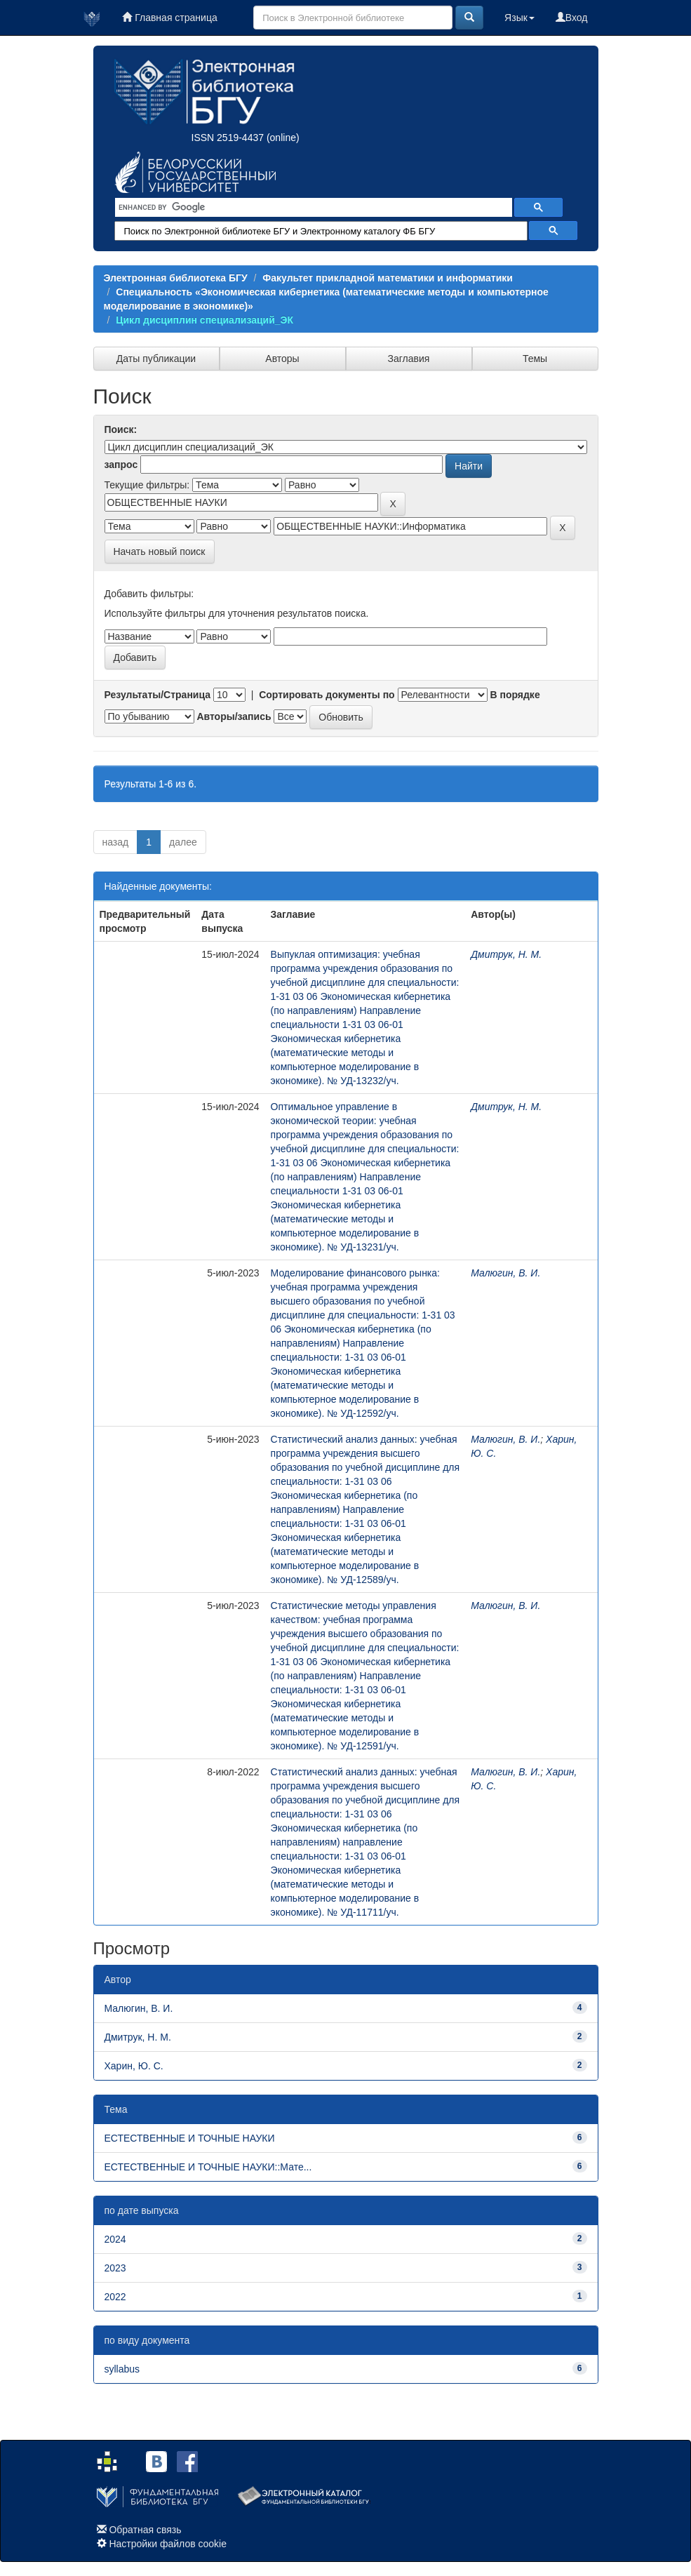 Image resolution: width=691 pixels, height=2576 pixels. What do you see at coordinates (505, 1273) in the screenshot?
I see `Малюгин, В. И.` at bounding box center [505, 1273].